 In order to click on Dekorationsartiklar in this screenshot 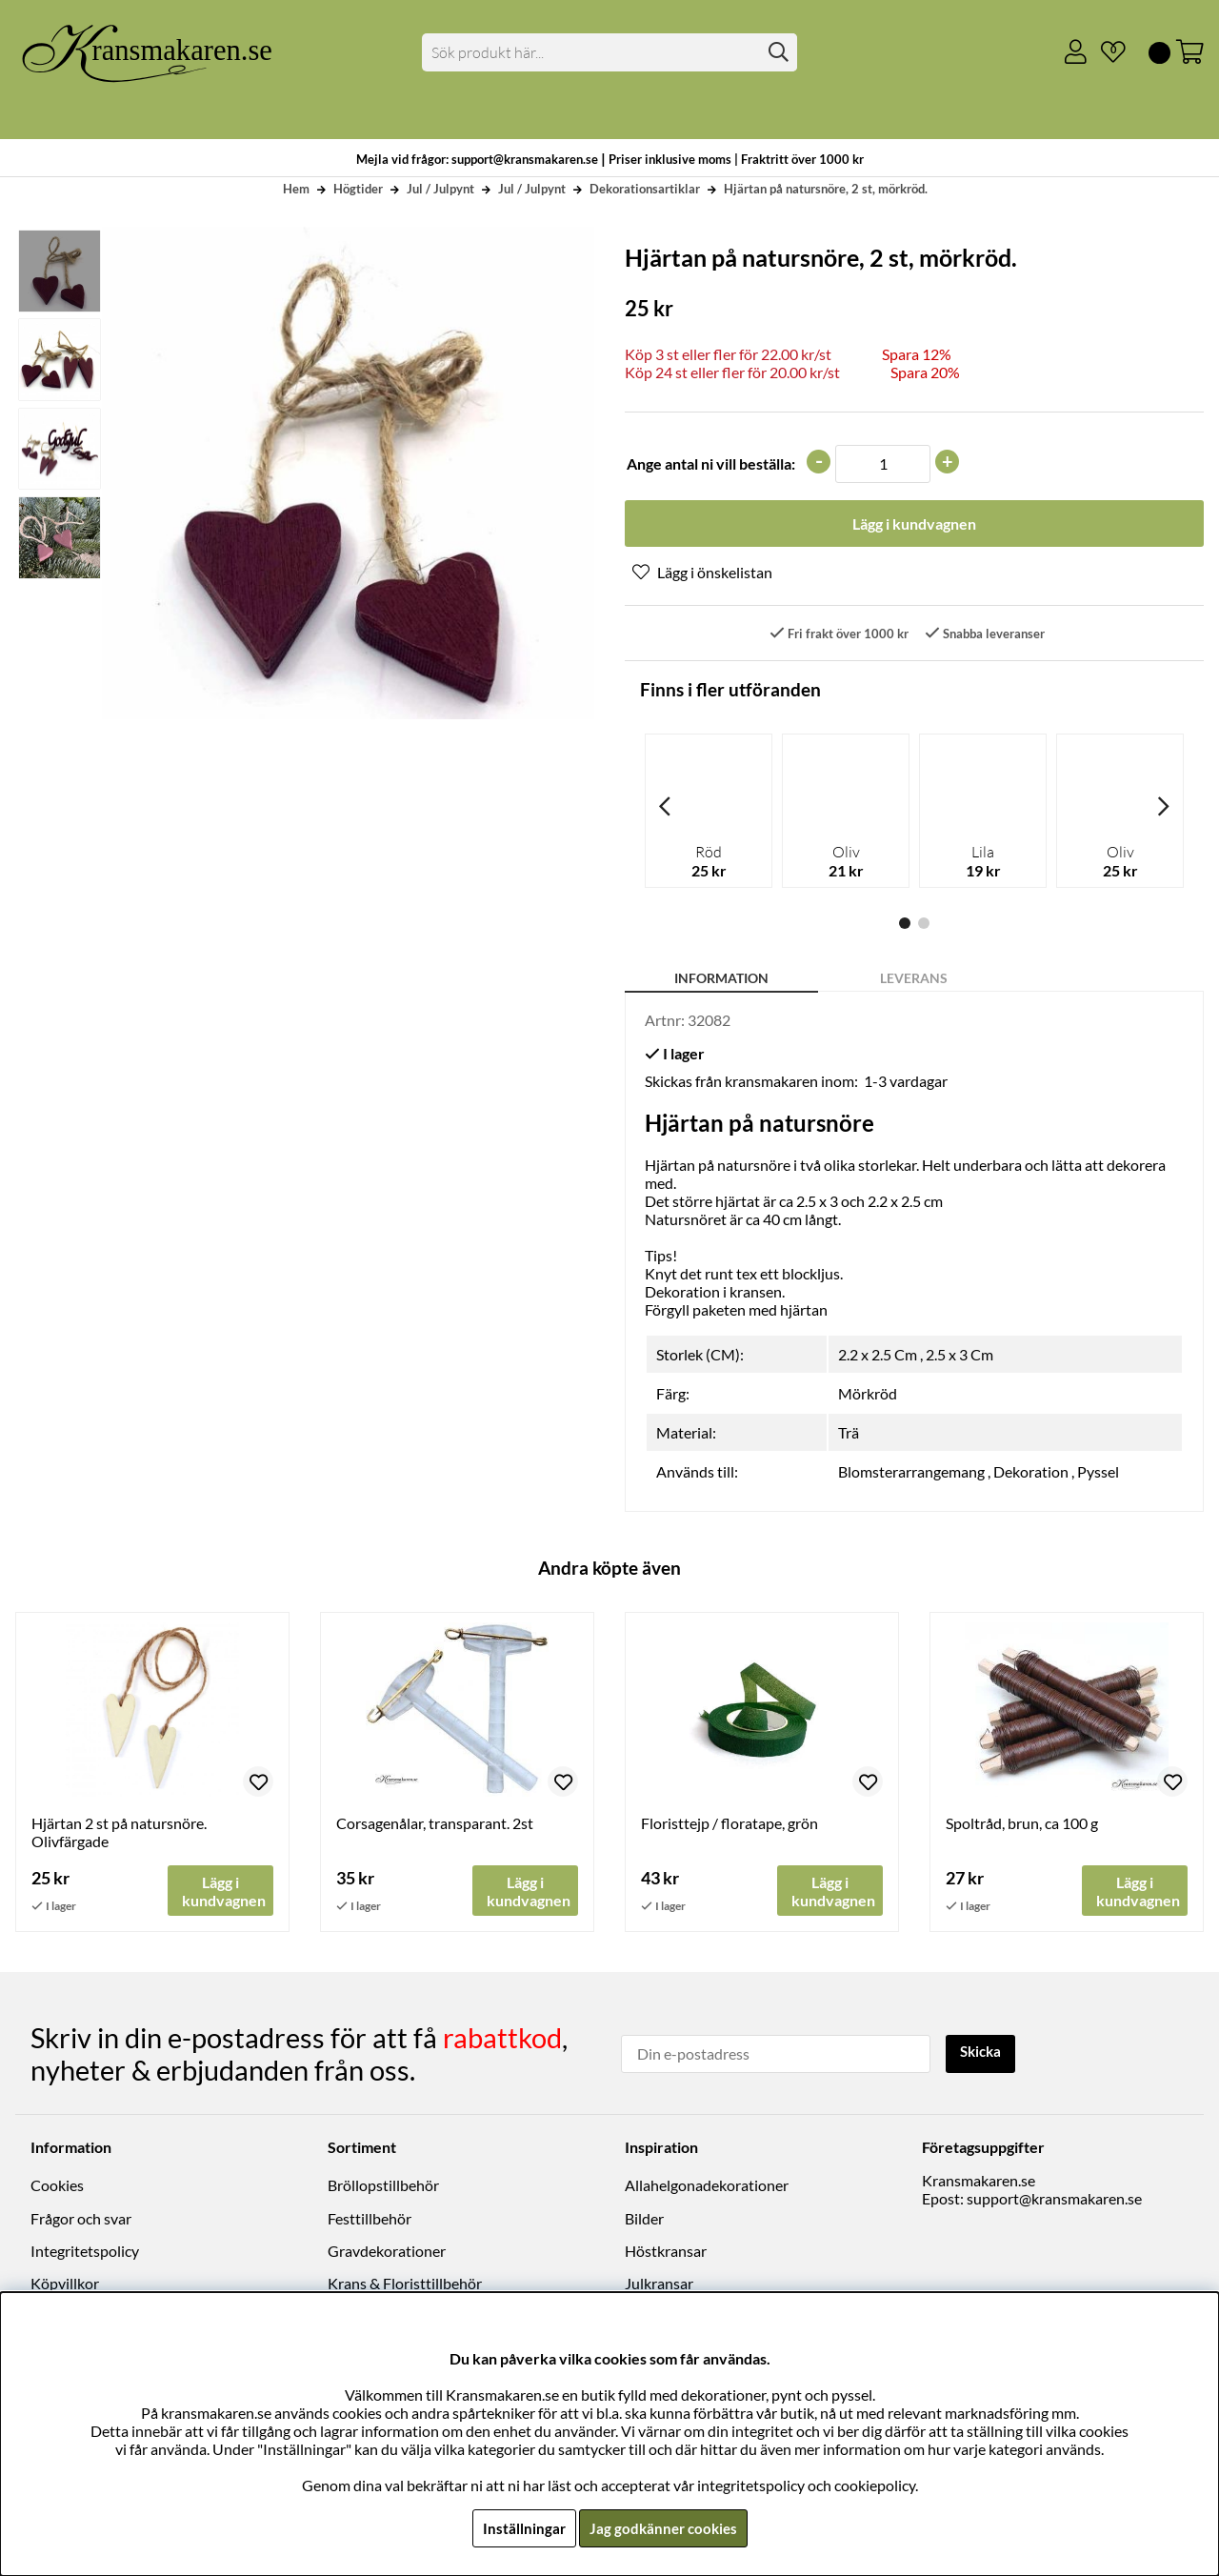, I will do `click(645, 188)`.